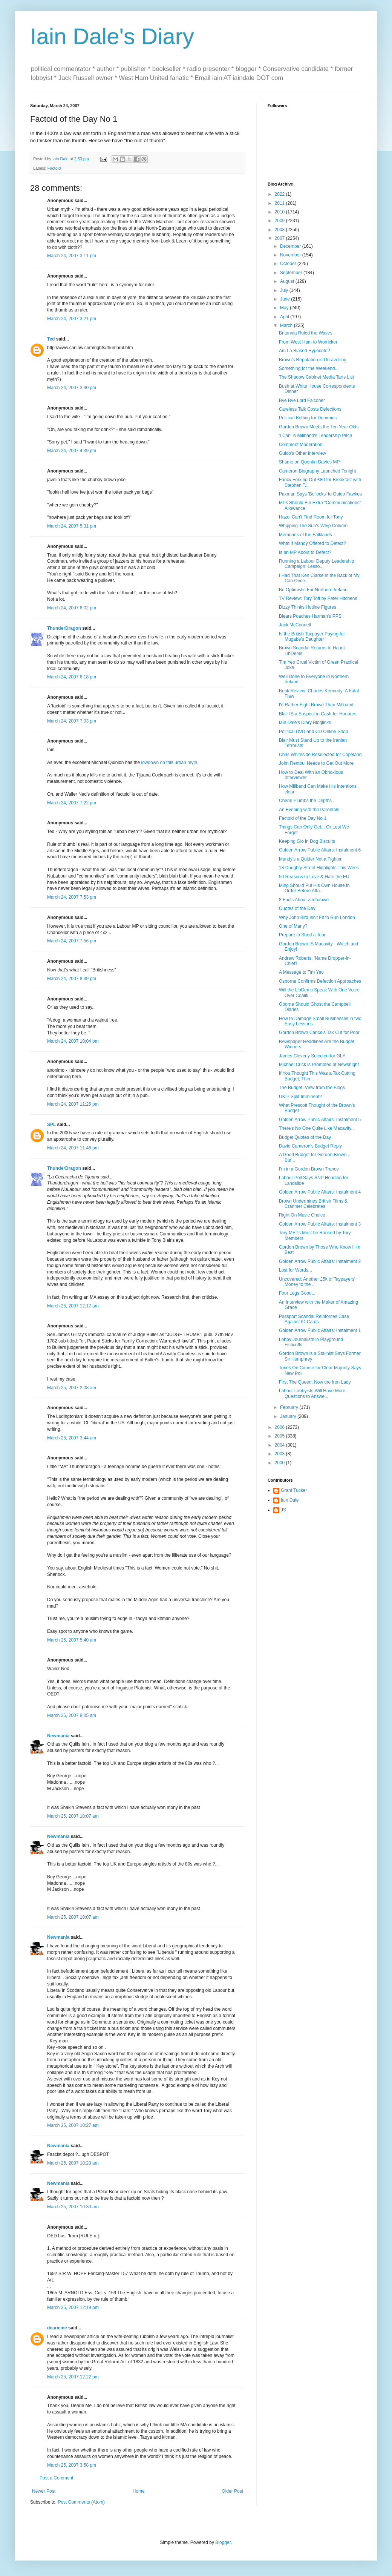 This screenshot has height=2576, width=392. What do you see at coordinates (71, 608) in the screenshot?
I see `March 24, 2007 6:02 pm` at bounding box center [71, 608].